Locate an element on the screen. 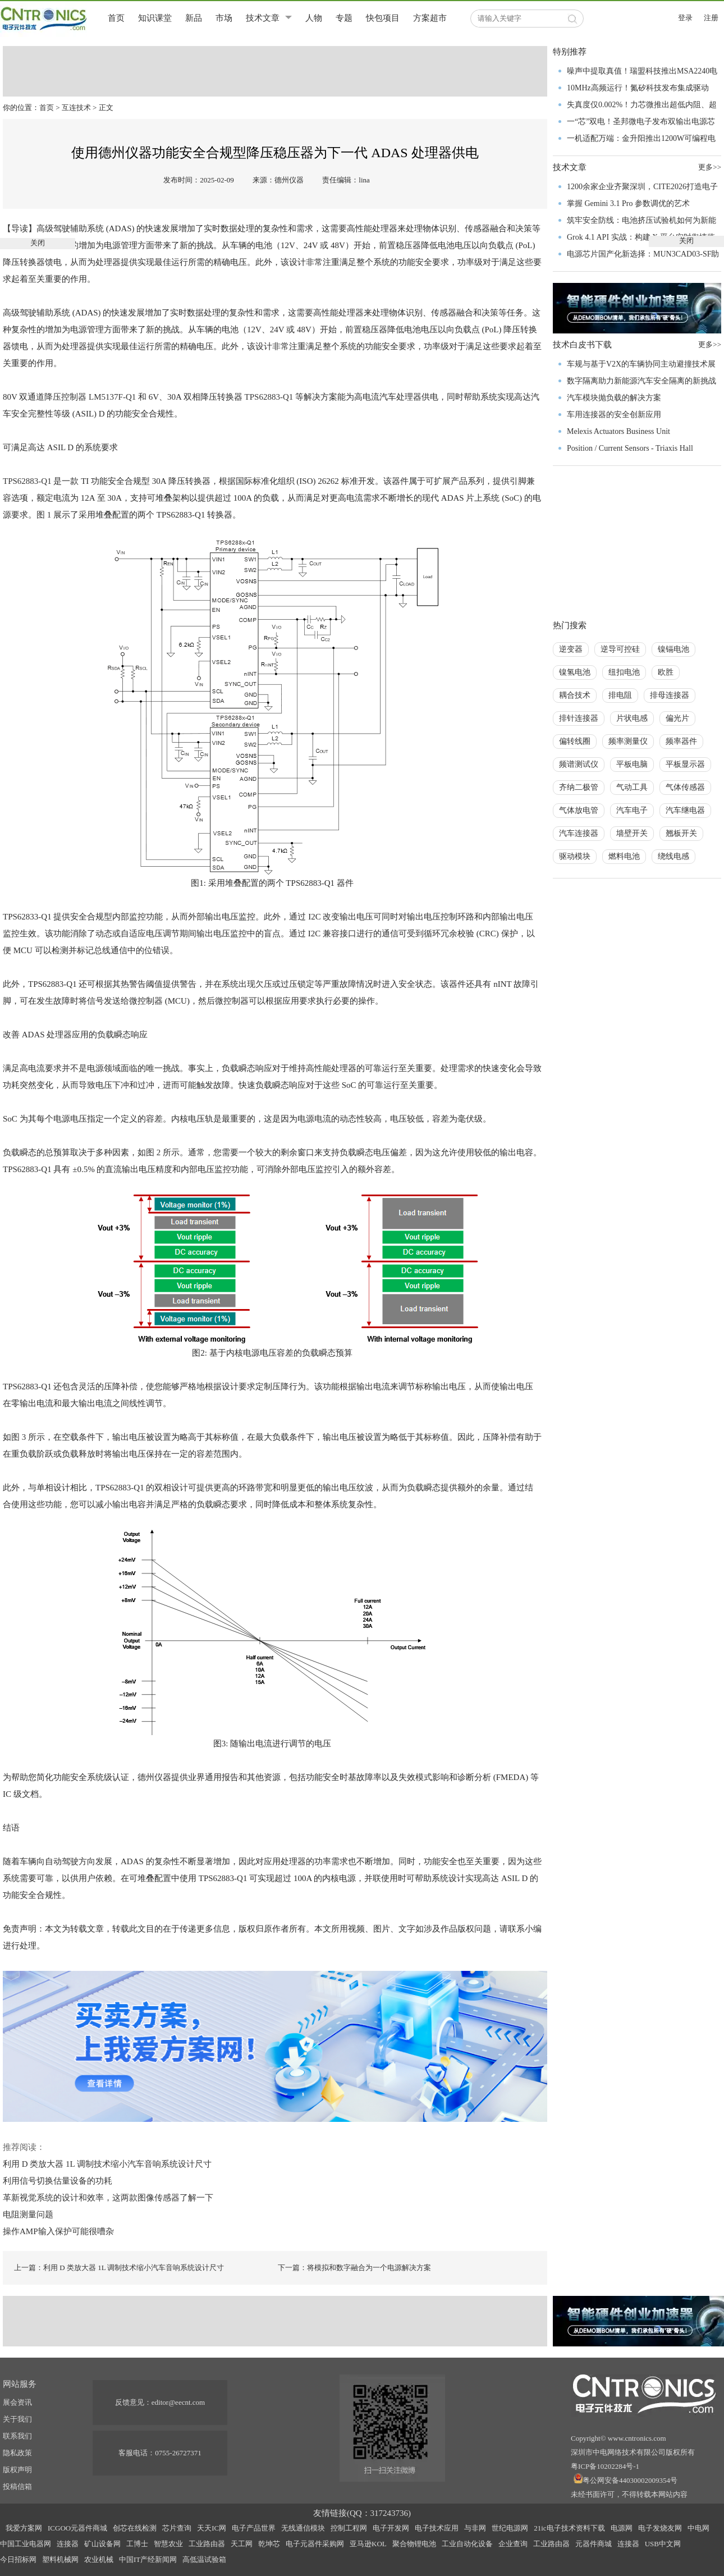 The height and width of the screenshot is (2576, 724). 乾坤芯 is located at coordinates (269, 2544).